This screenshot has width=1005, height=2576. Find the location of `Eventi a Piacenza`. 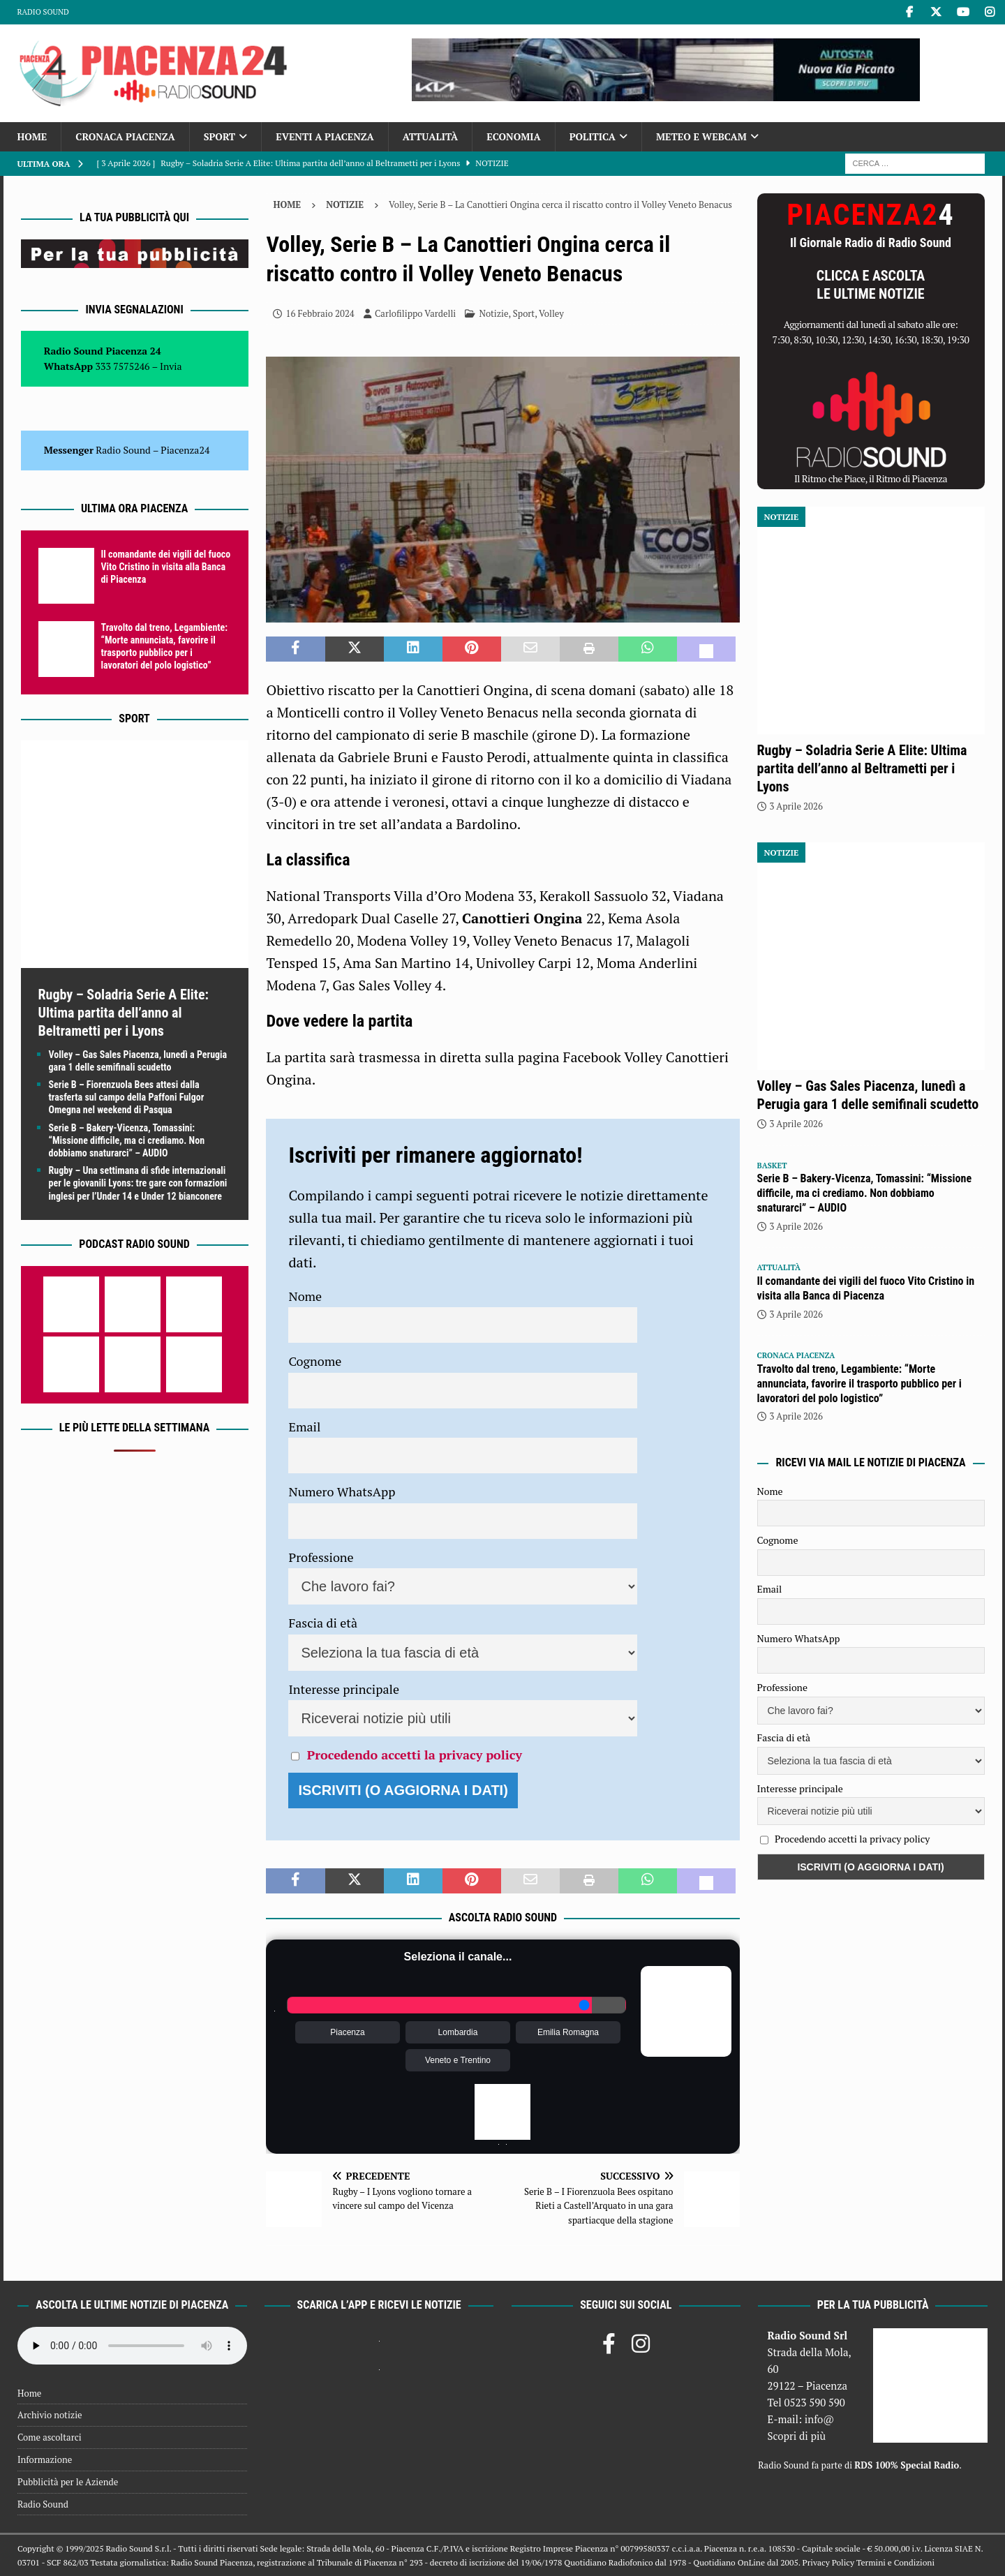

Eventi a Piacenza is located at coordinates (325, 136).